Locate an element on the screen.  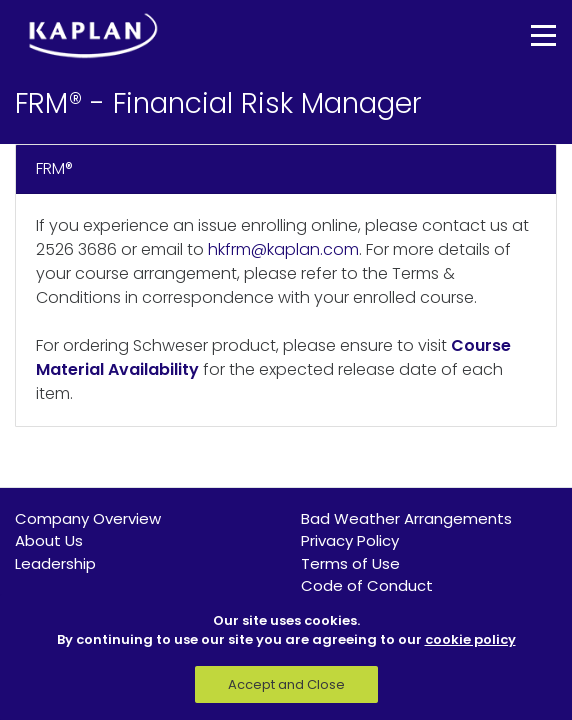
Leadership is located at coordinates (55, 563).